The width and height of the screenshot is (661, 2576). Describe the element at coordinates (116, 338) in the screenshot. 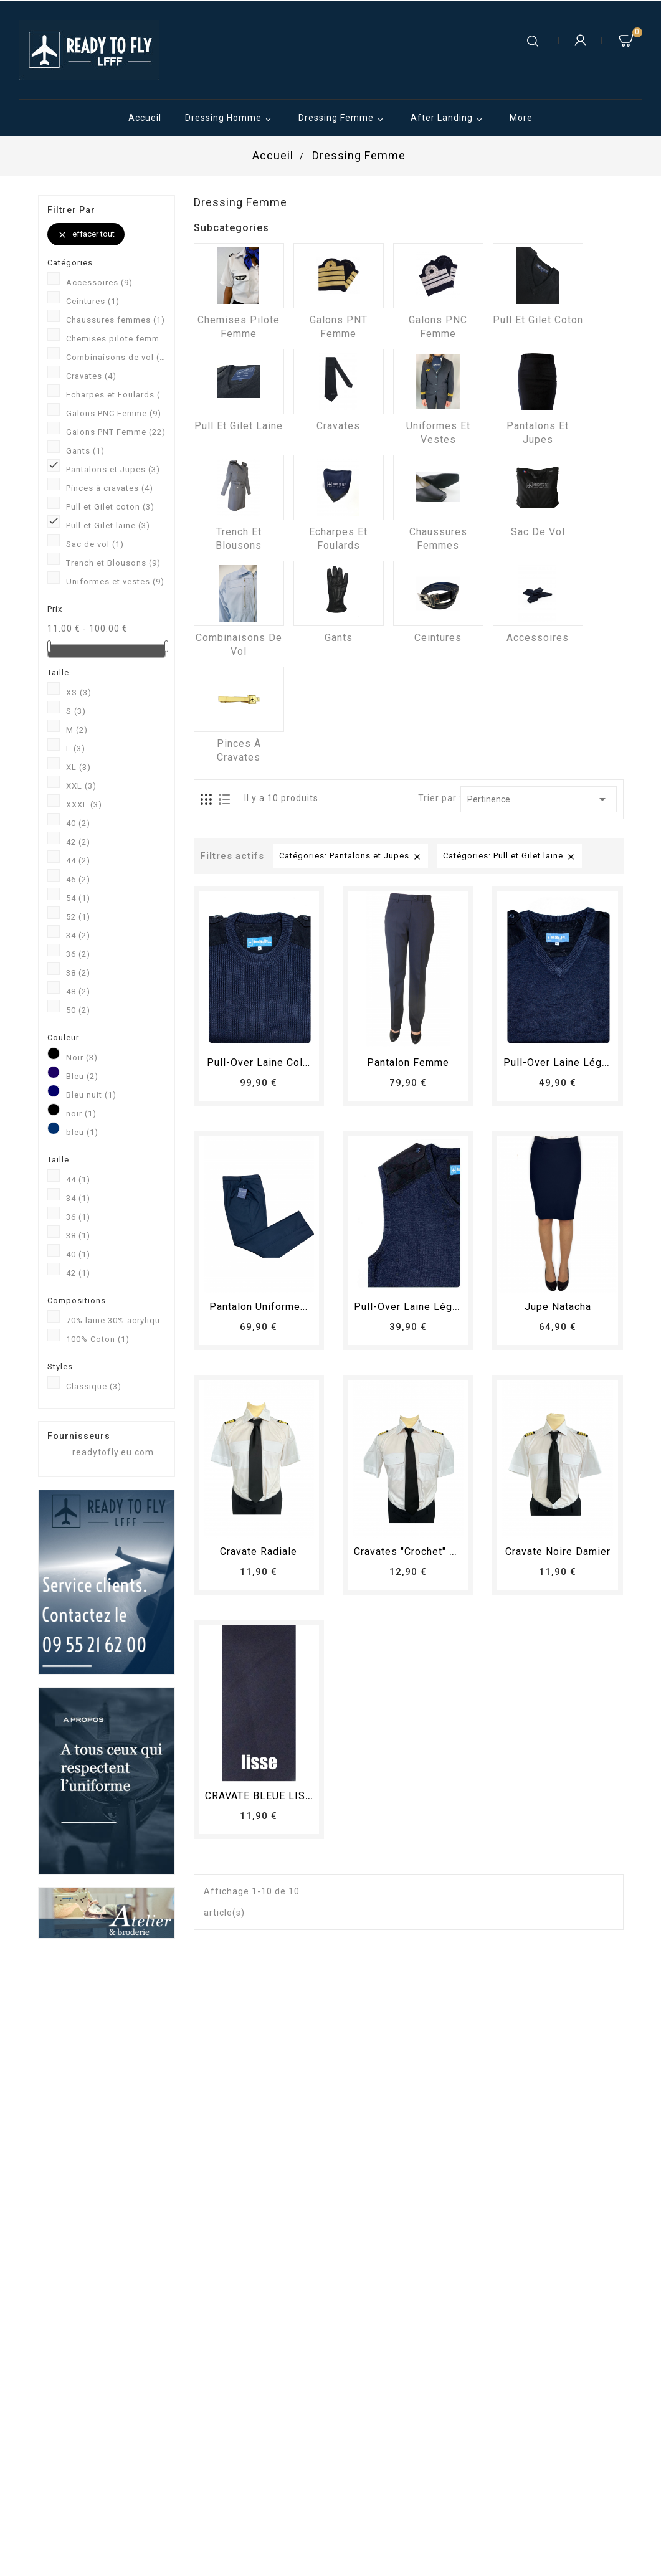

I see `Chemises pilote femme` at that location.